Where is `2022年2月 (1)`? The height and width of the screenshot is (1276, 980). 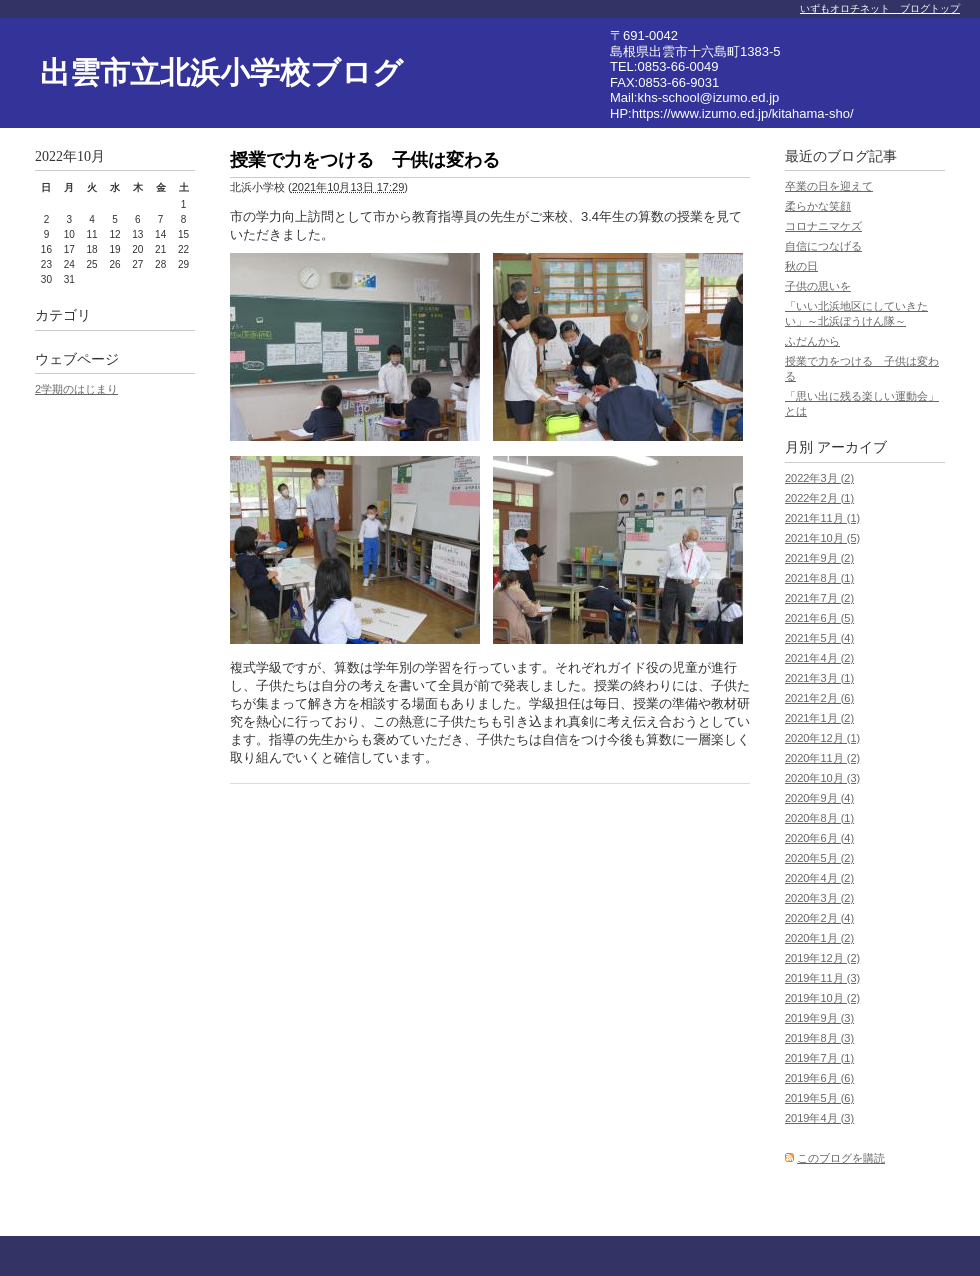 2022年2月 (1) is located at coordinates (819, 498).